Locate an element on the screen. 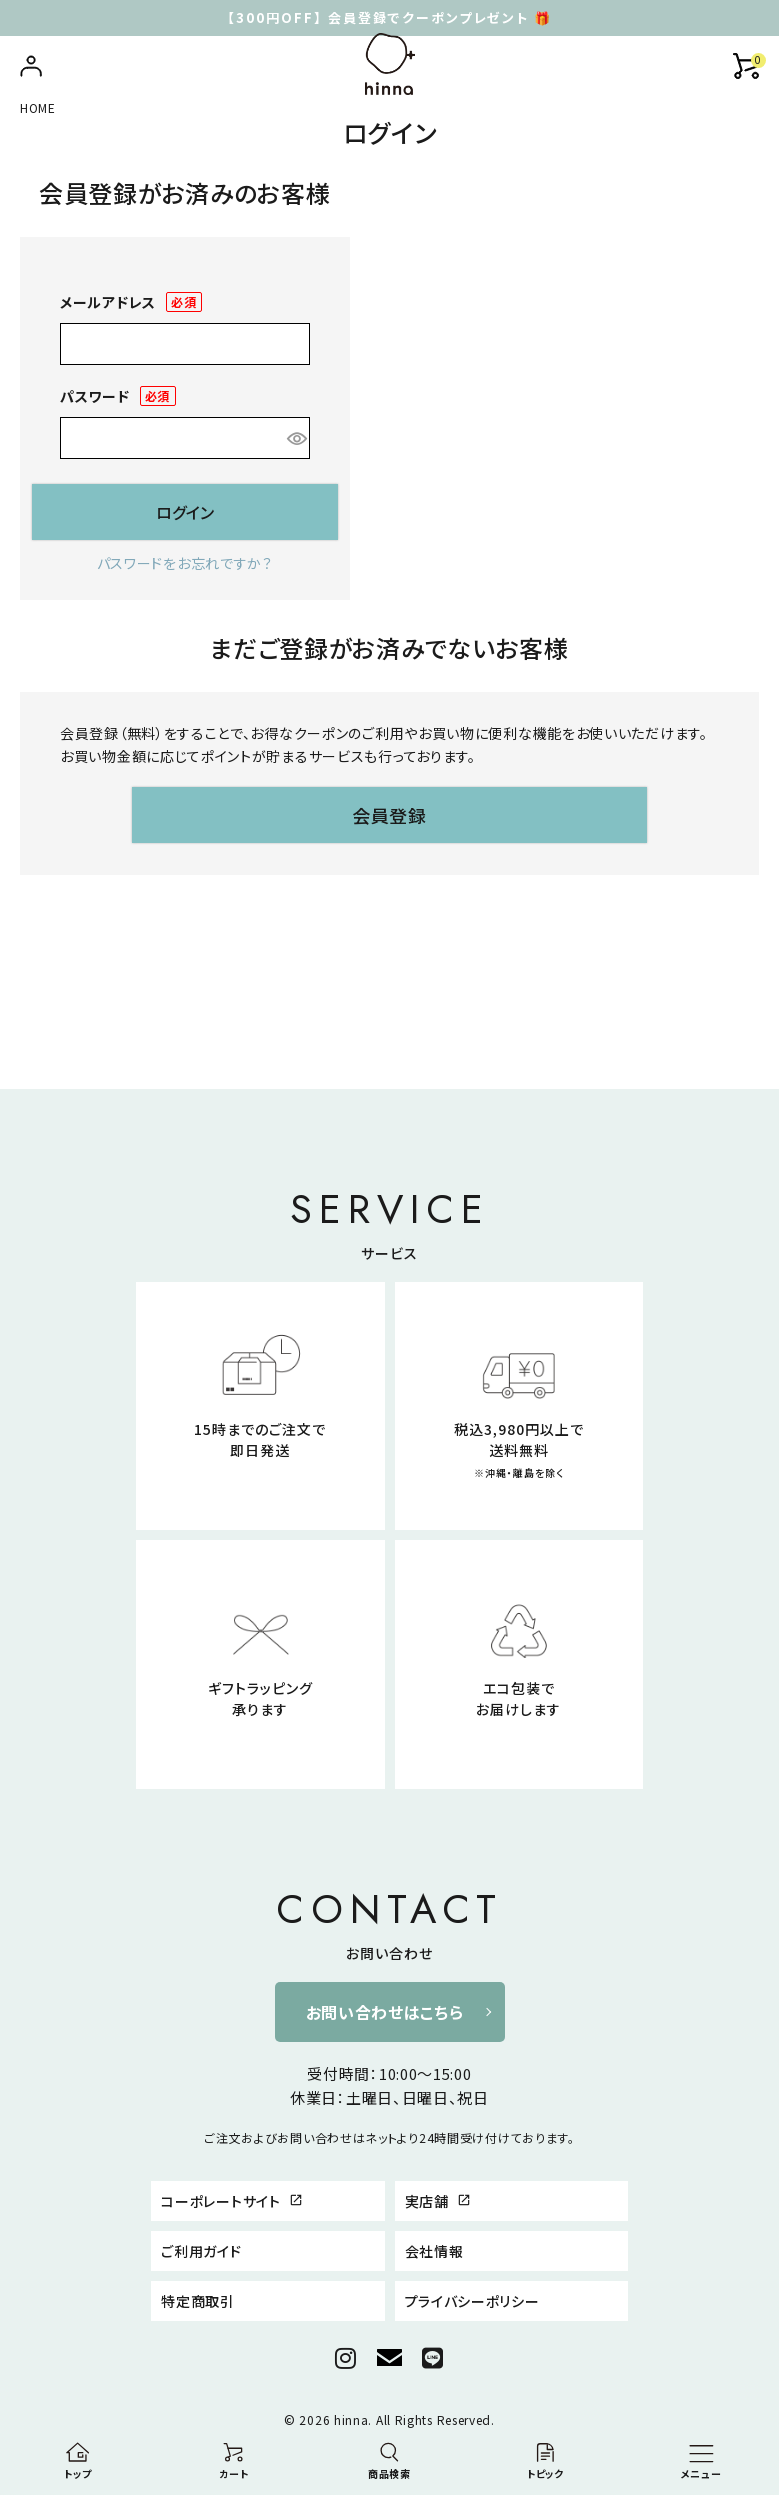 The image size is (779, 2495). コーポレートサイト is located at coordinates (232, 2201).